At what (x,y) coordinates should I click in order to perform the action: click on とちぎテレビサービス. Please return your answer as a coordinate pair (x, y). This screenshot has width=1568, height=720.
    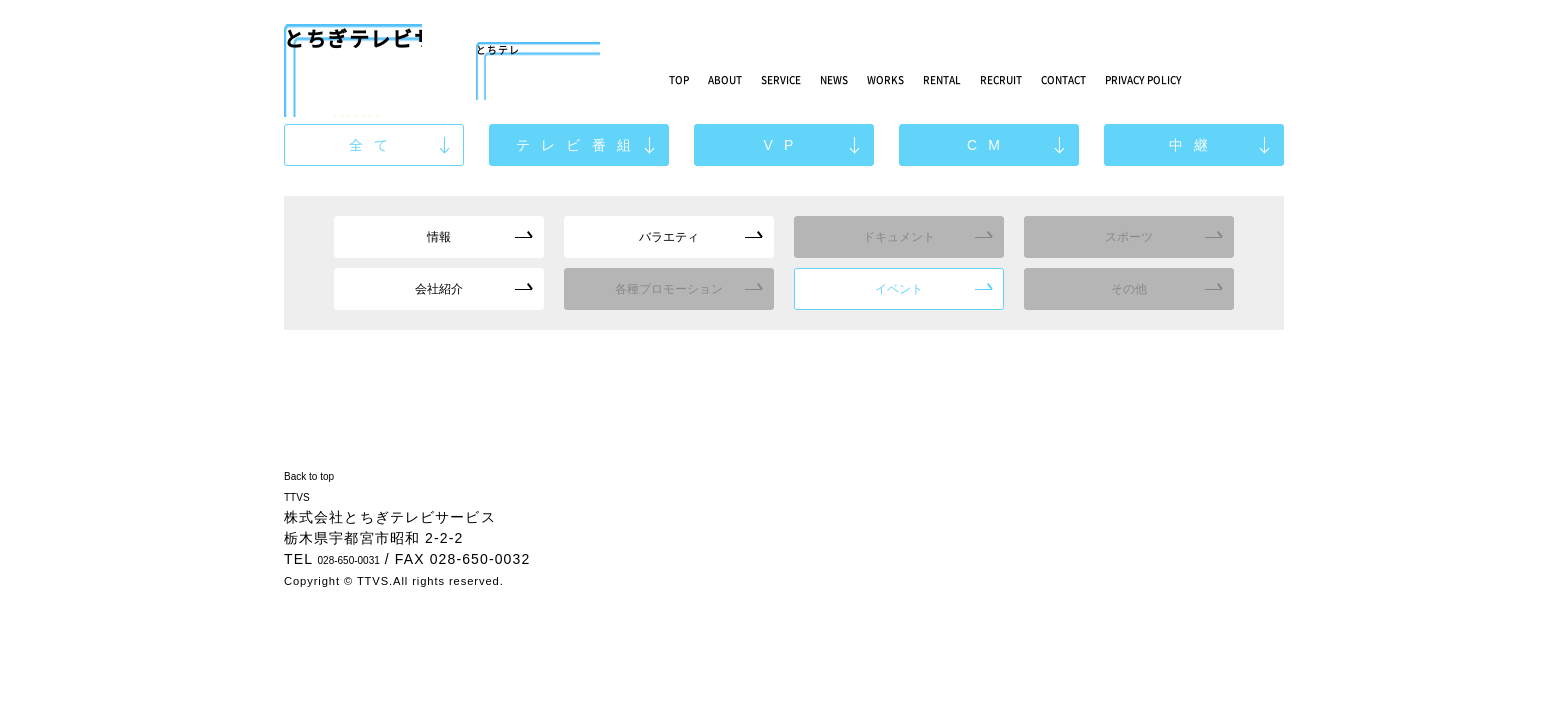
    Looking at the image, I should click on (353, 55).